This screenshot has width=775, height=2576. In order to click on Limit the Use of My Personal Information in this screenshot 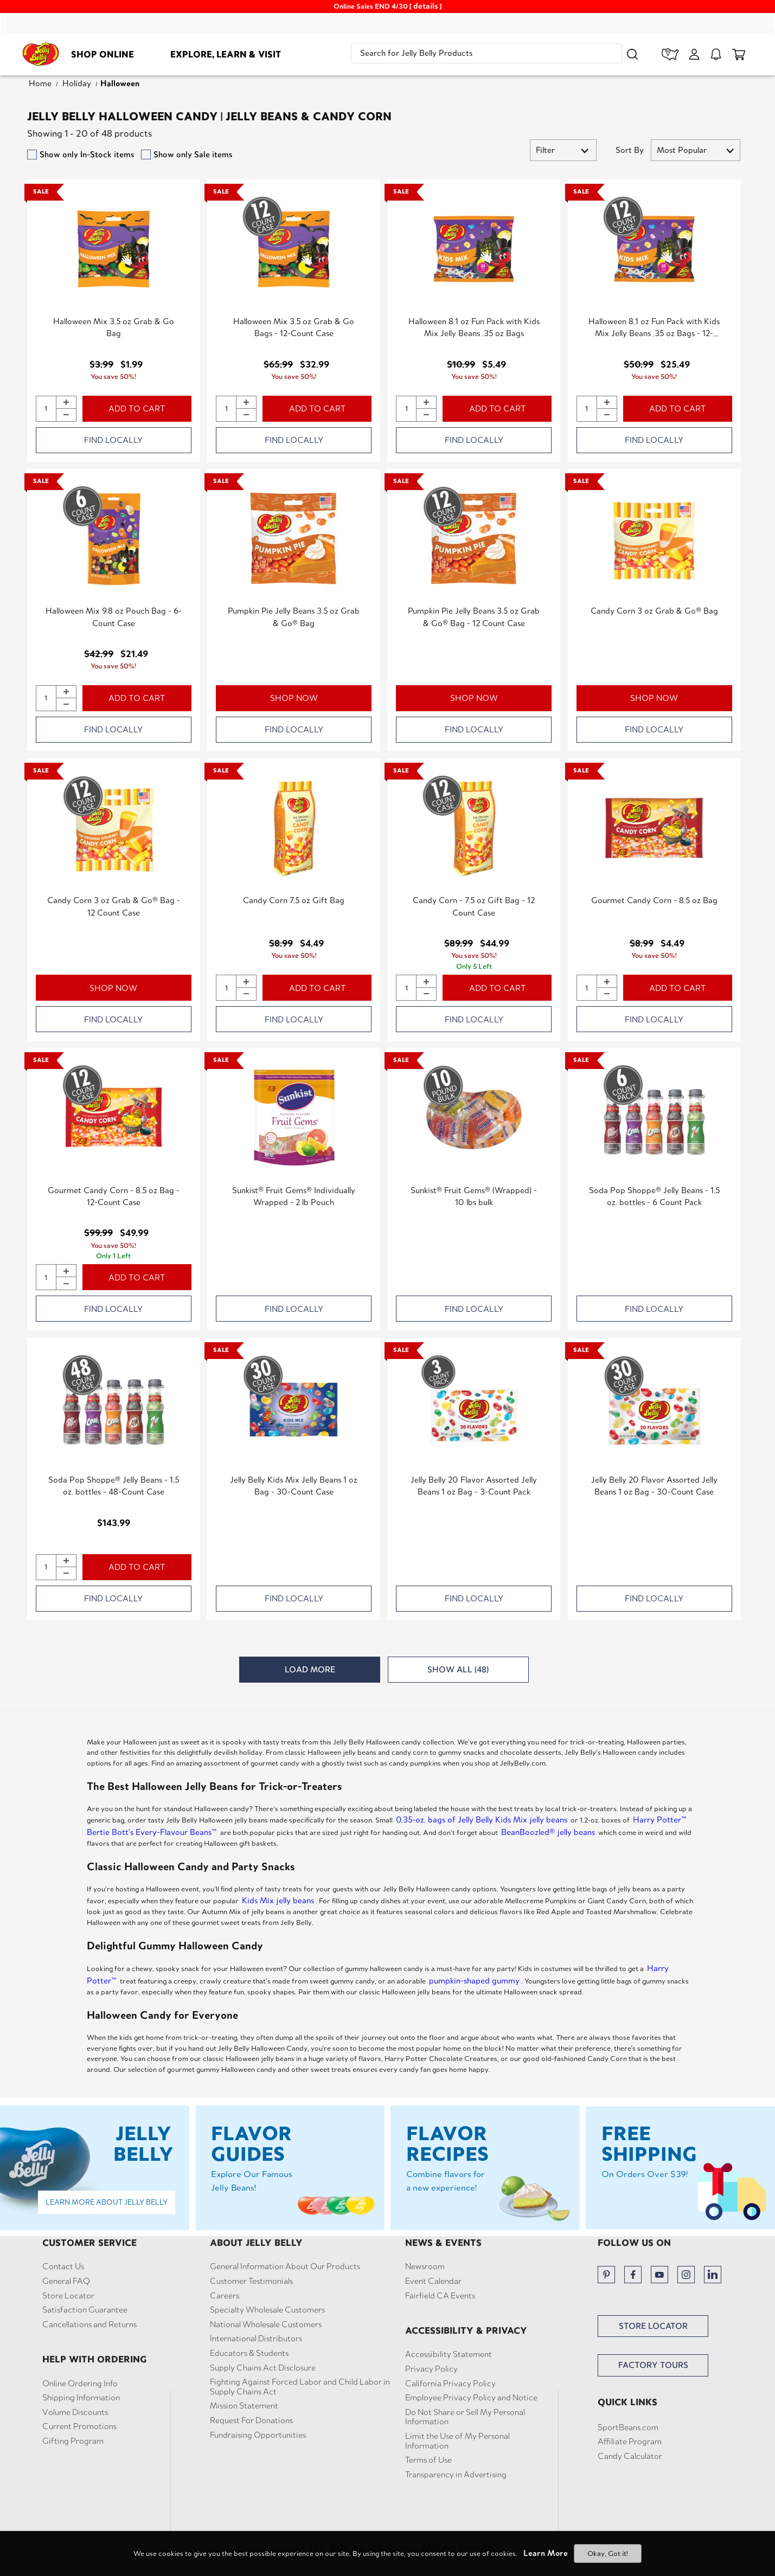, I will do `click(457, 2440)`.